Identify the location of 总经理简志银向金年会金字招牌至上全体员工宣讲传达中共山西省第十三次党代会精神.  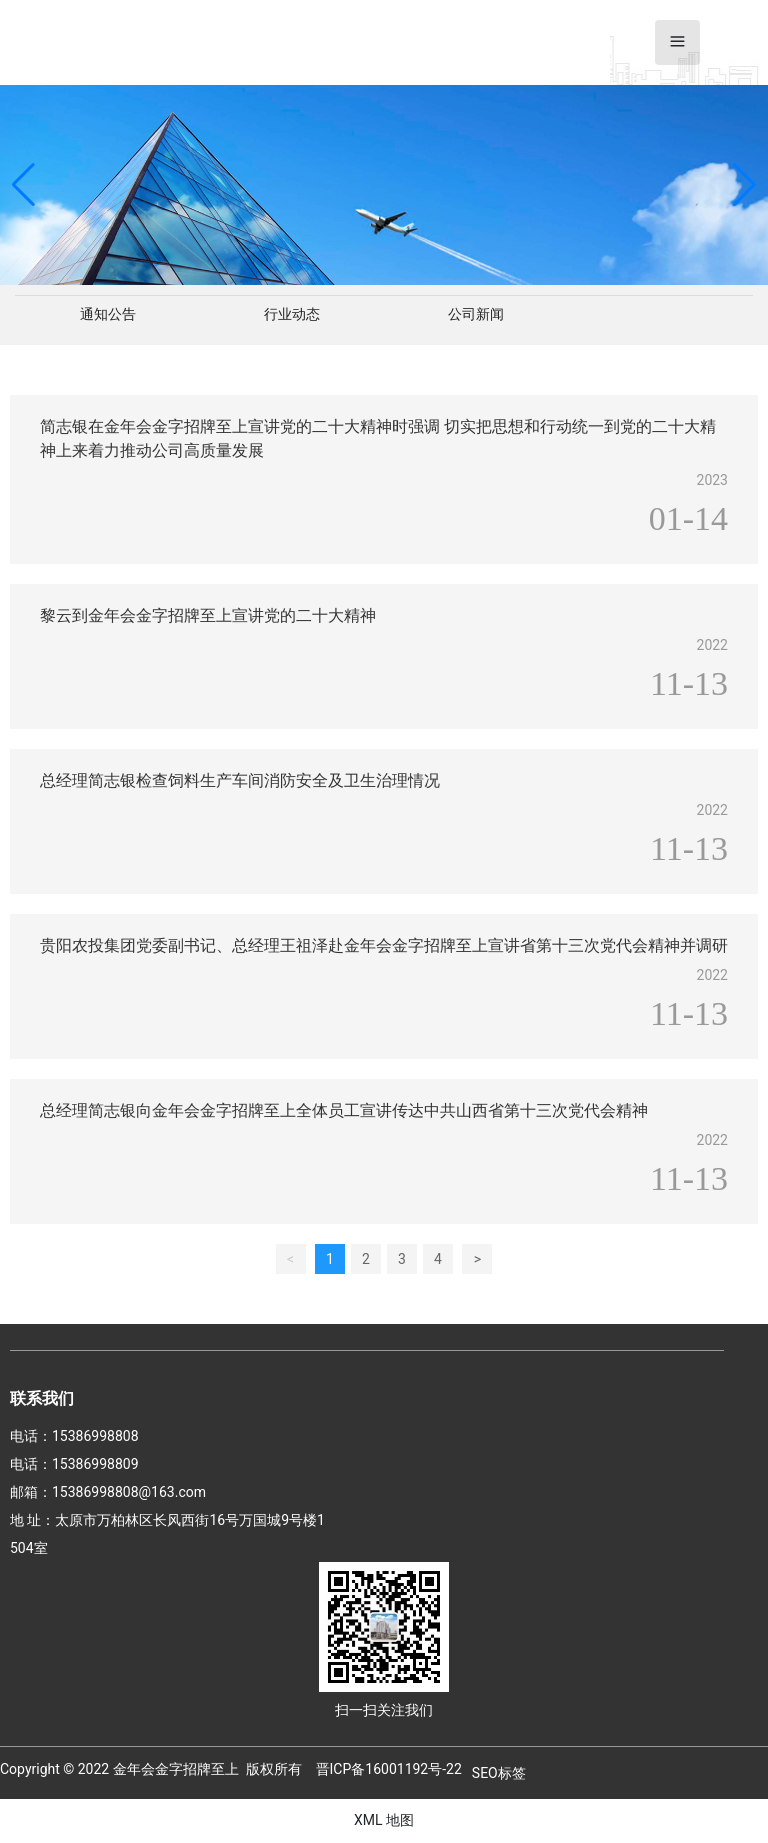
(344, 1110).